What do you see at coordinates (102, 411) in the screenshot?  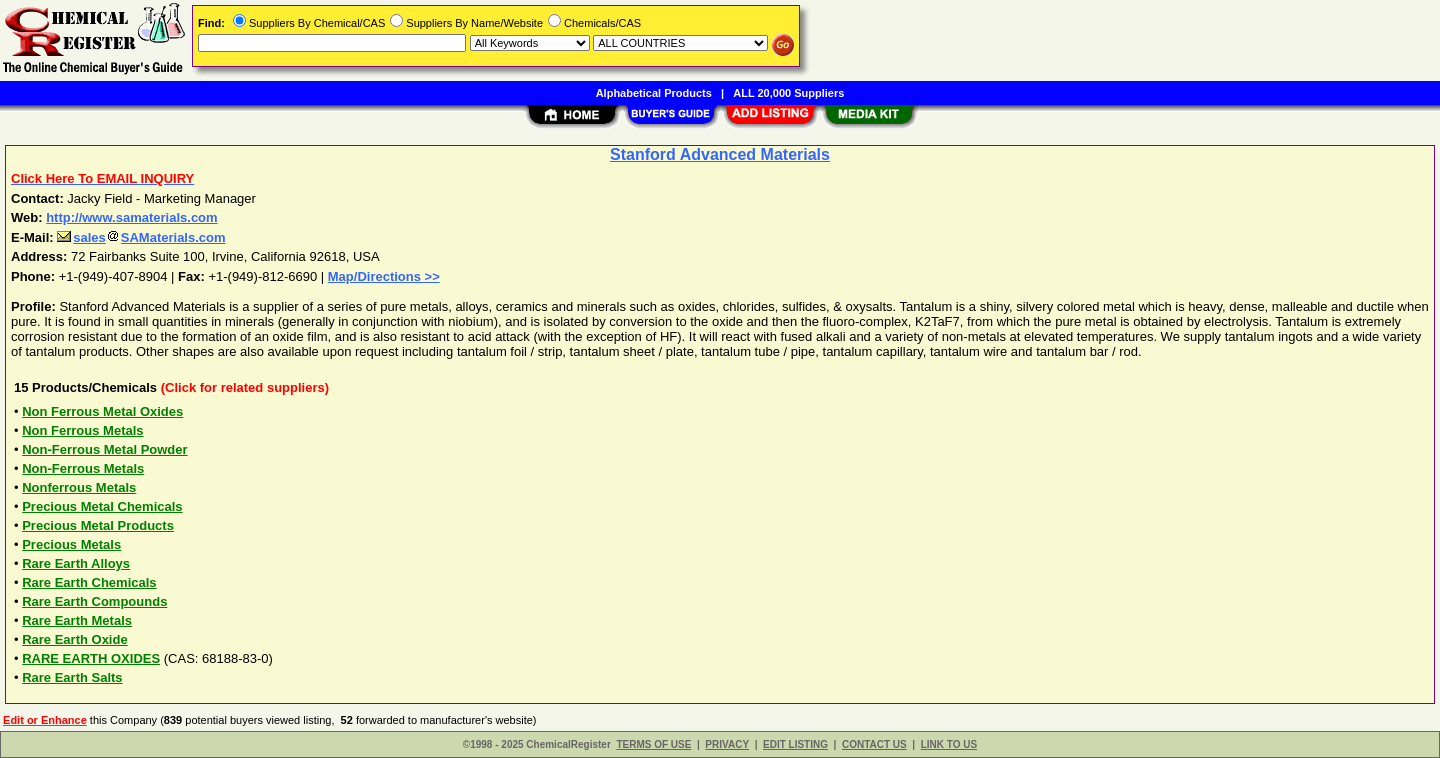 I see `Non Ferrous Metal Oxides` at bounding box center [102, 411].